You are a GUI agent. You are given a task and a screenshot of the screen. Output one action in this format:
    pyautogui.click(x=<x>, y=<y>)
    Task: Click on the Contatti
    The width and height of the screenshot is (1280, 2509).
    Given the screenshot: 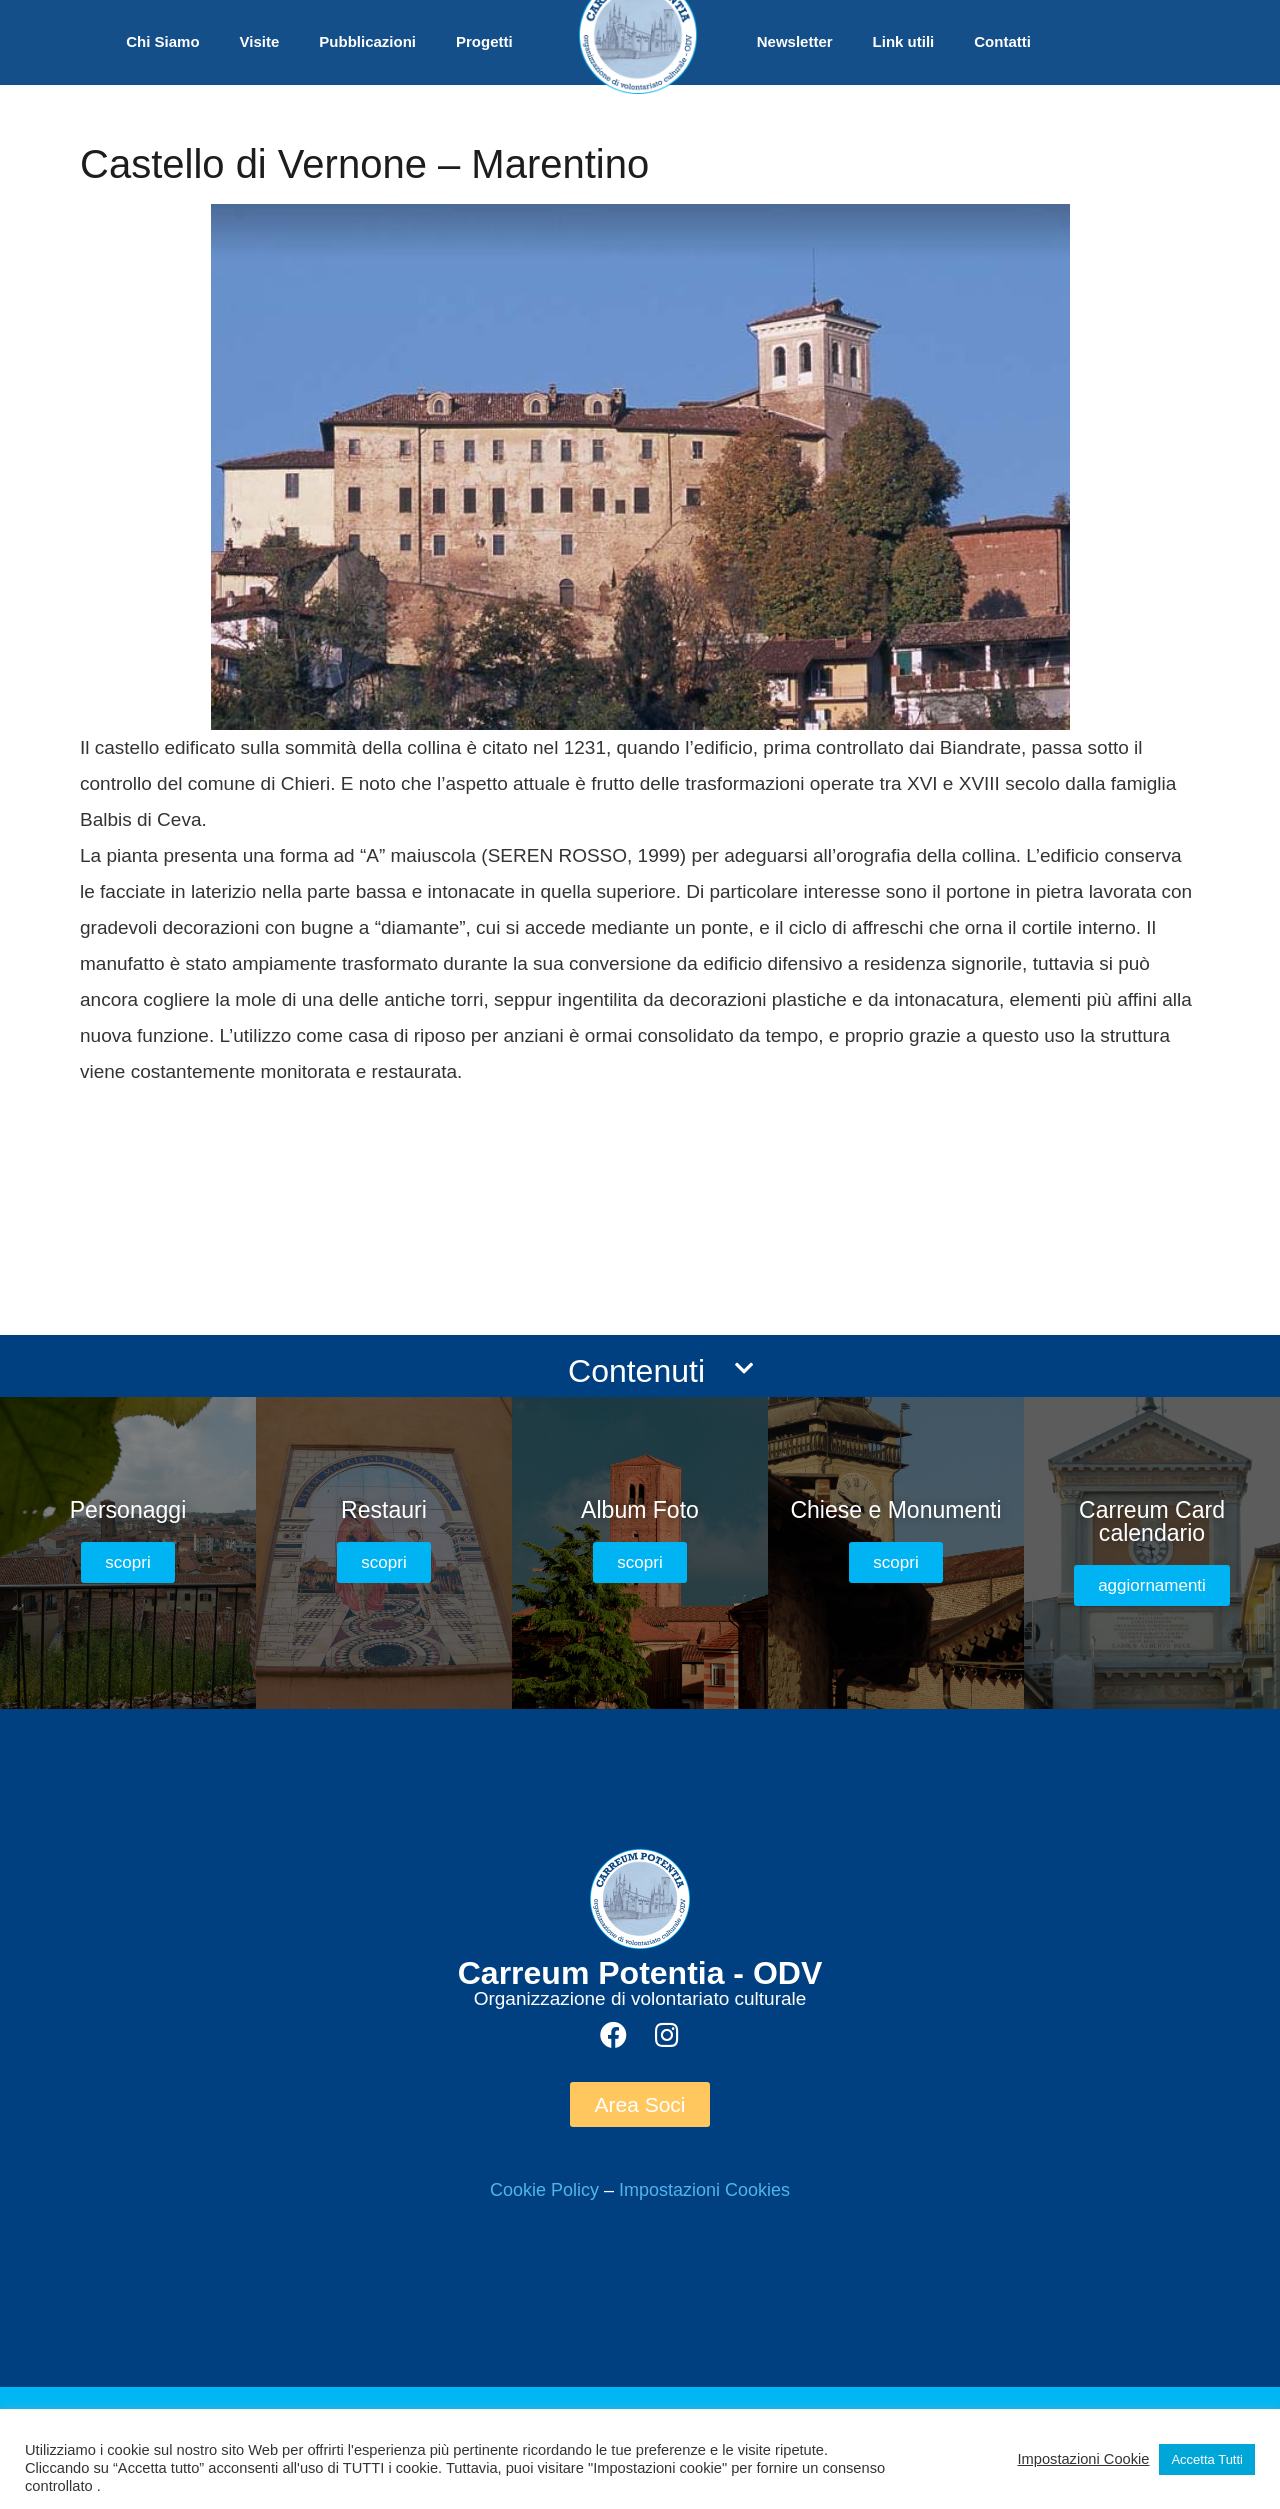 What is the action you would take?
    pyautogui.click(x=1002, y=41)
    